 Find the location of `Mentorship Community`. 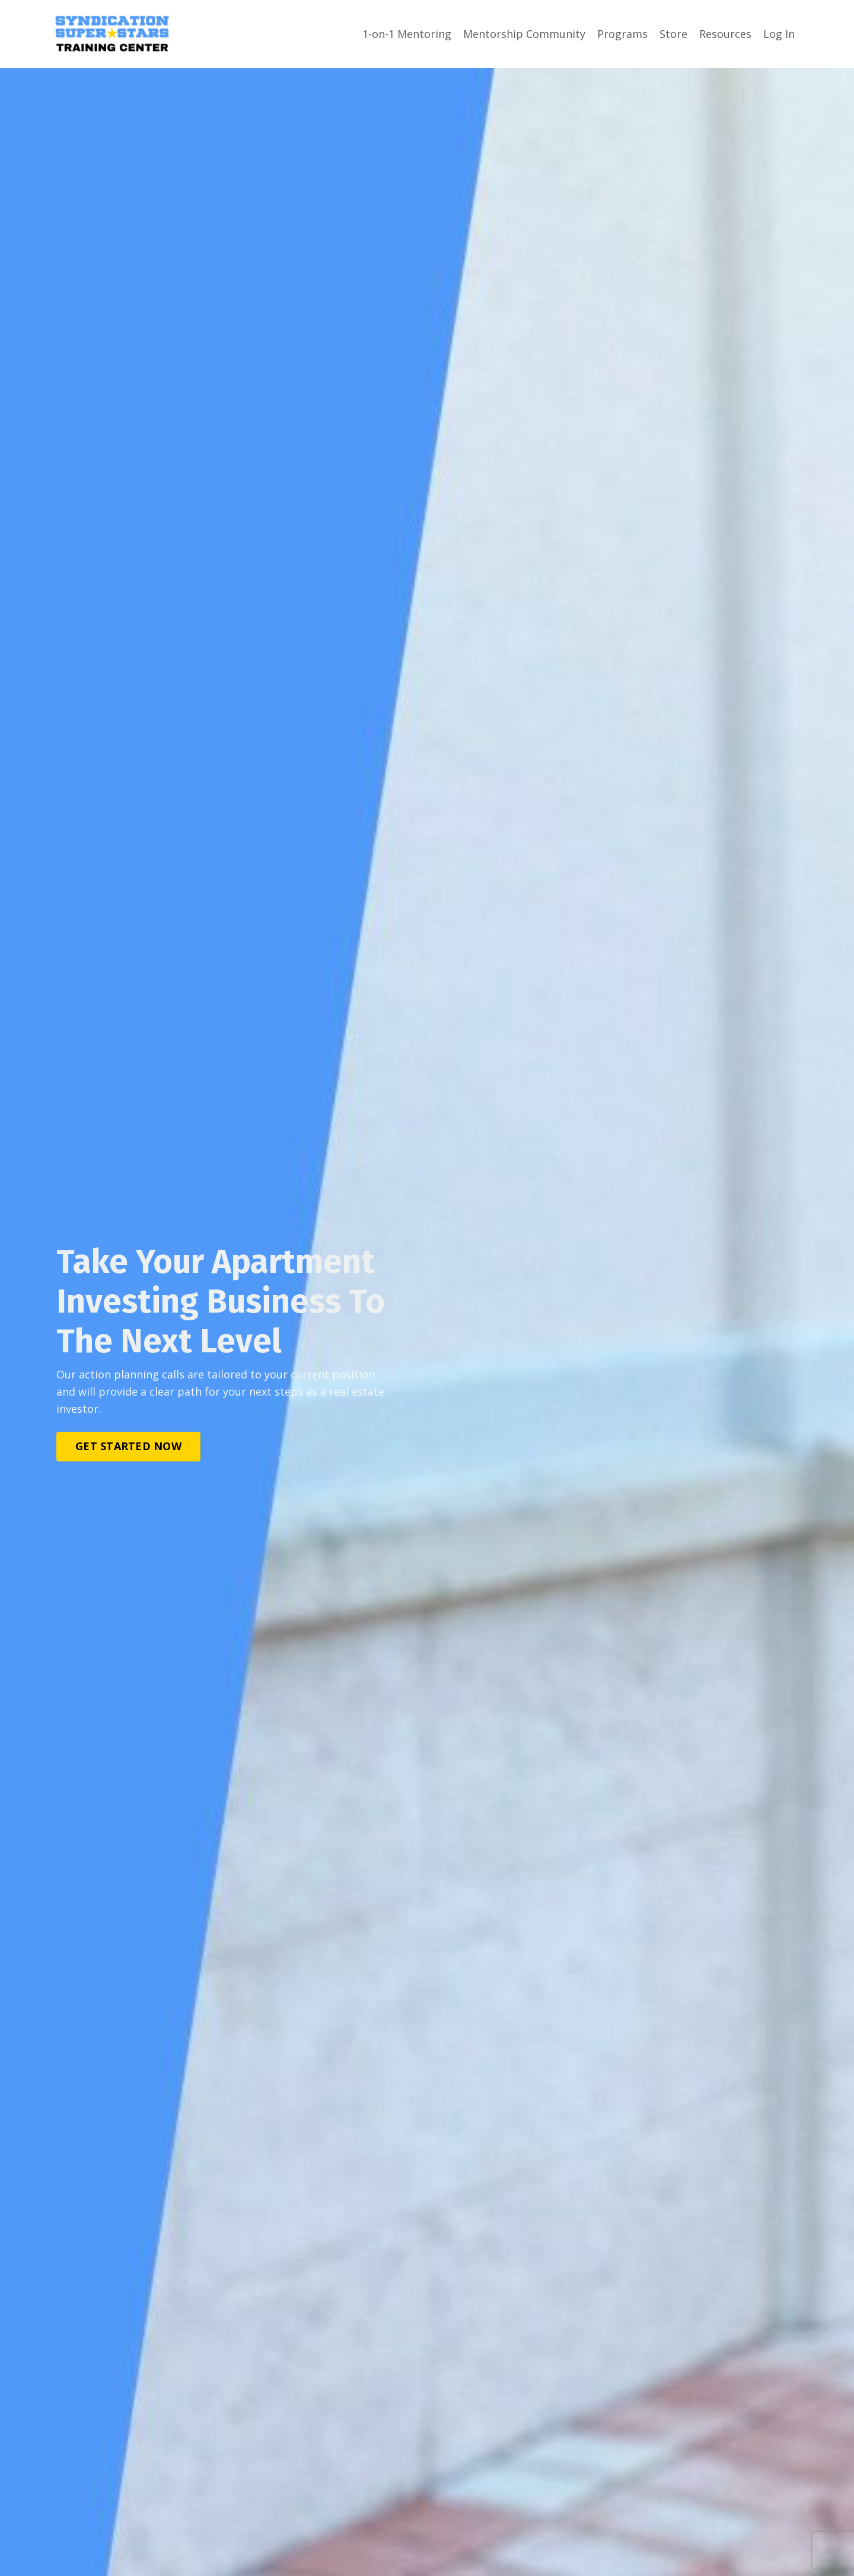

Mentorship Community is located at coordinates (524, 34).